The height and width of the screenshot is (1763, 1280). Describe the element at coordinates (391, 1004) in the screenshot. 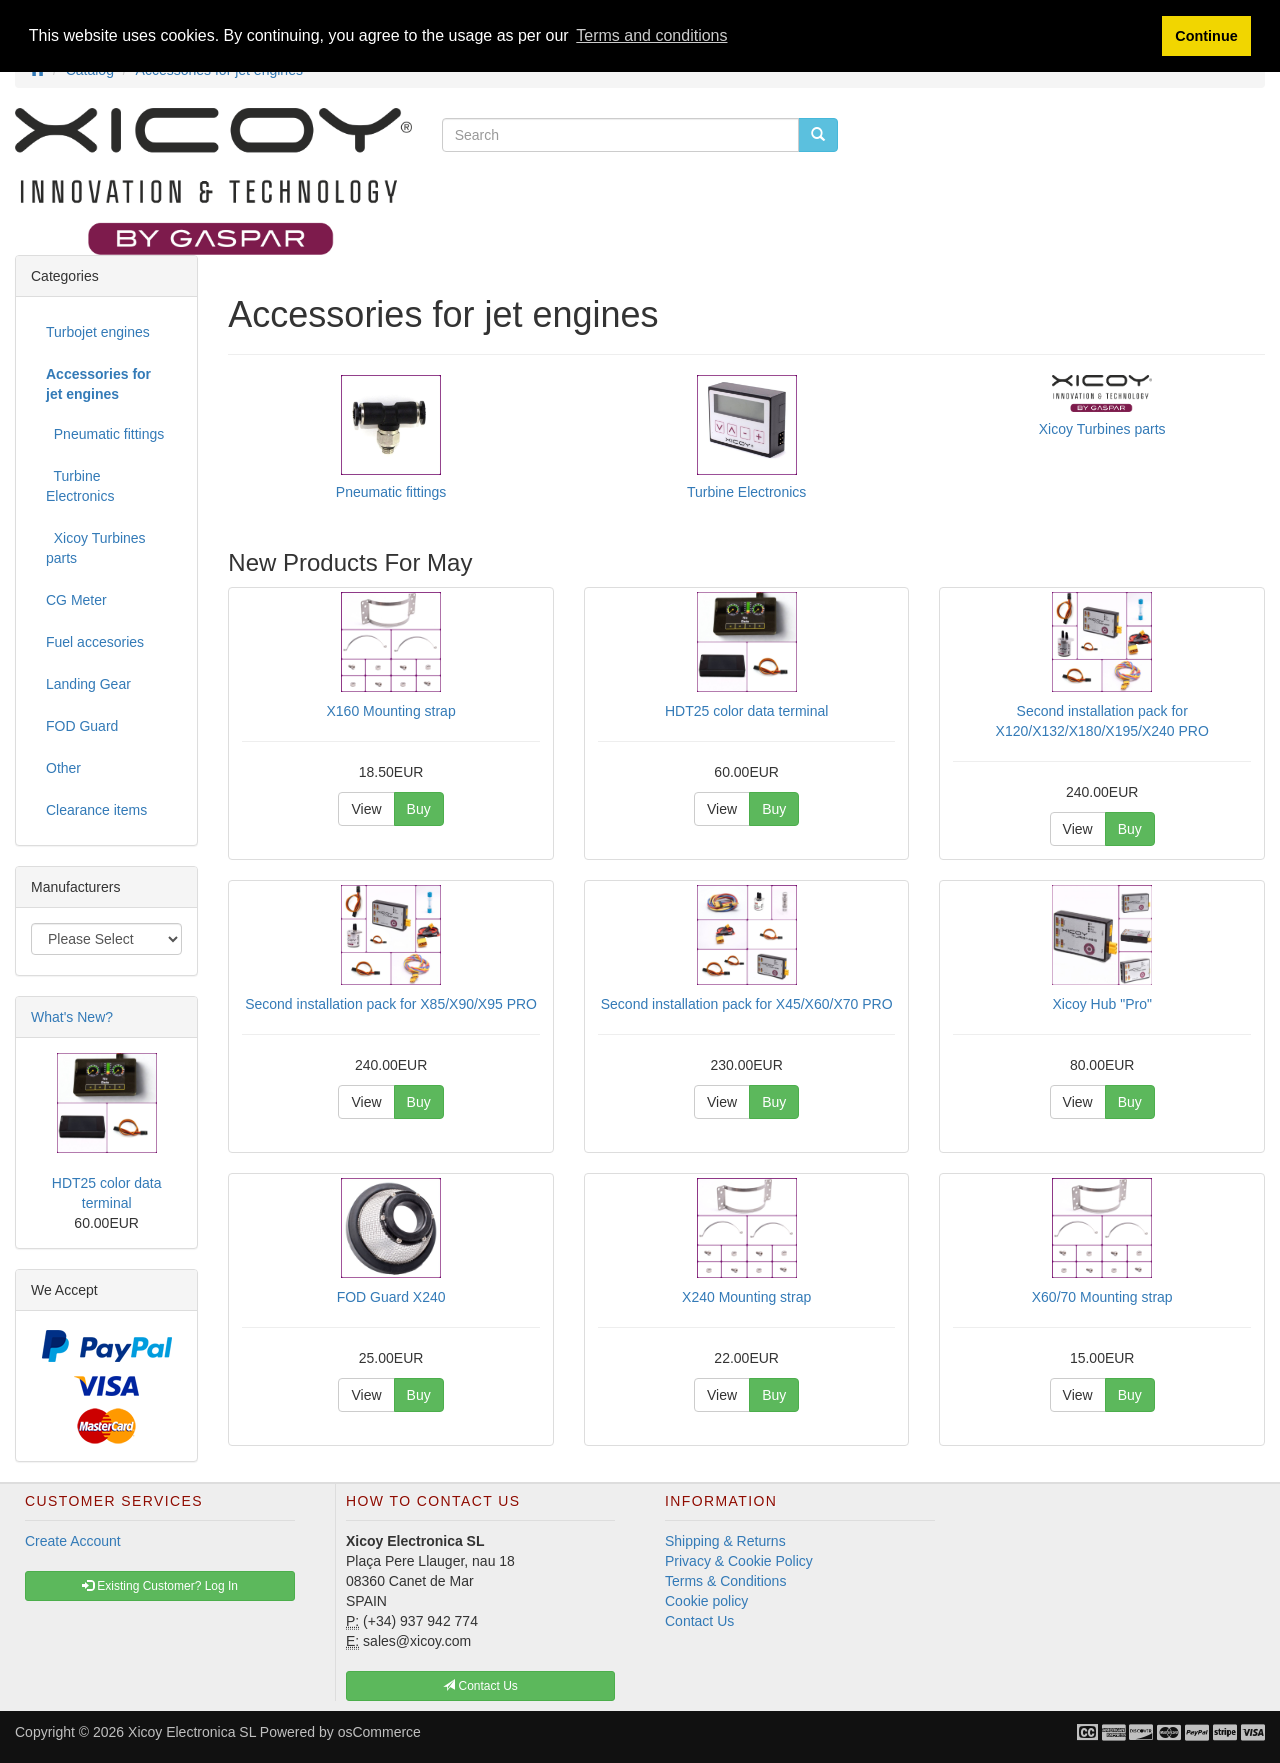

I see `Second installation pack for X85/X90/X95 PRO` at that location.